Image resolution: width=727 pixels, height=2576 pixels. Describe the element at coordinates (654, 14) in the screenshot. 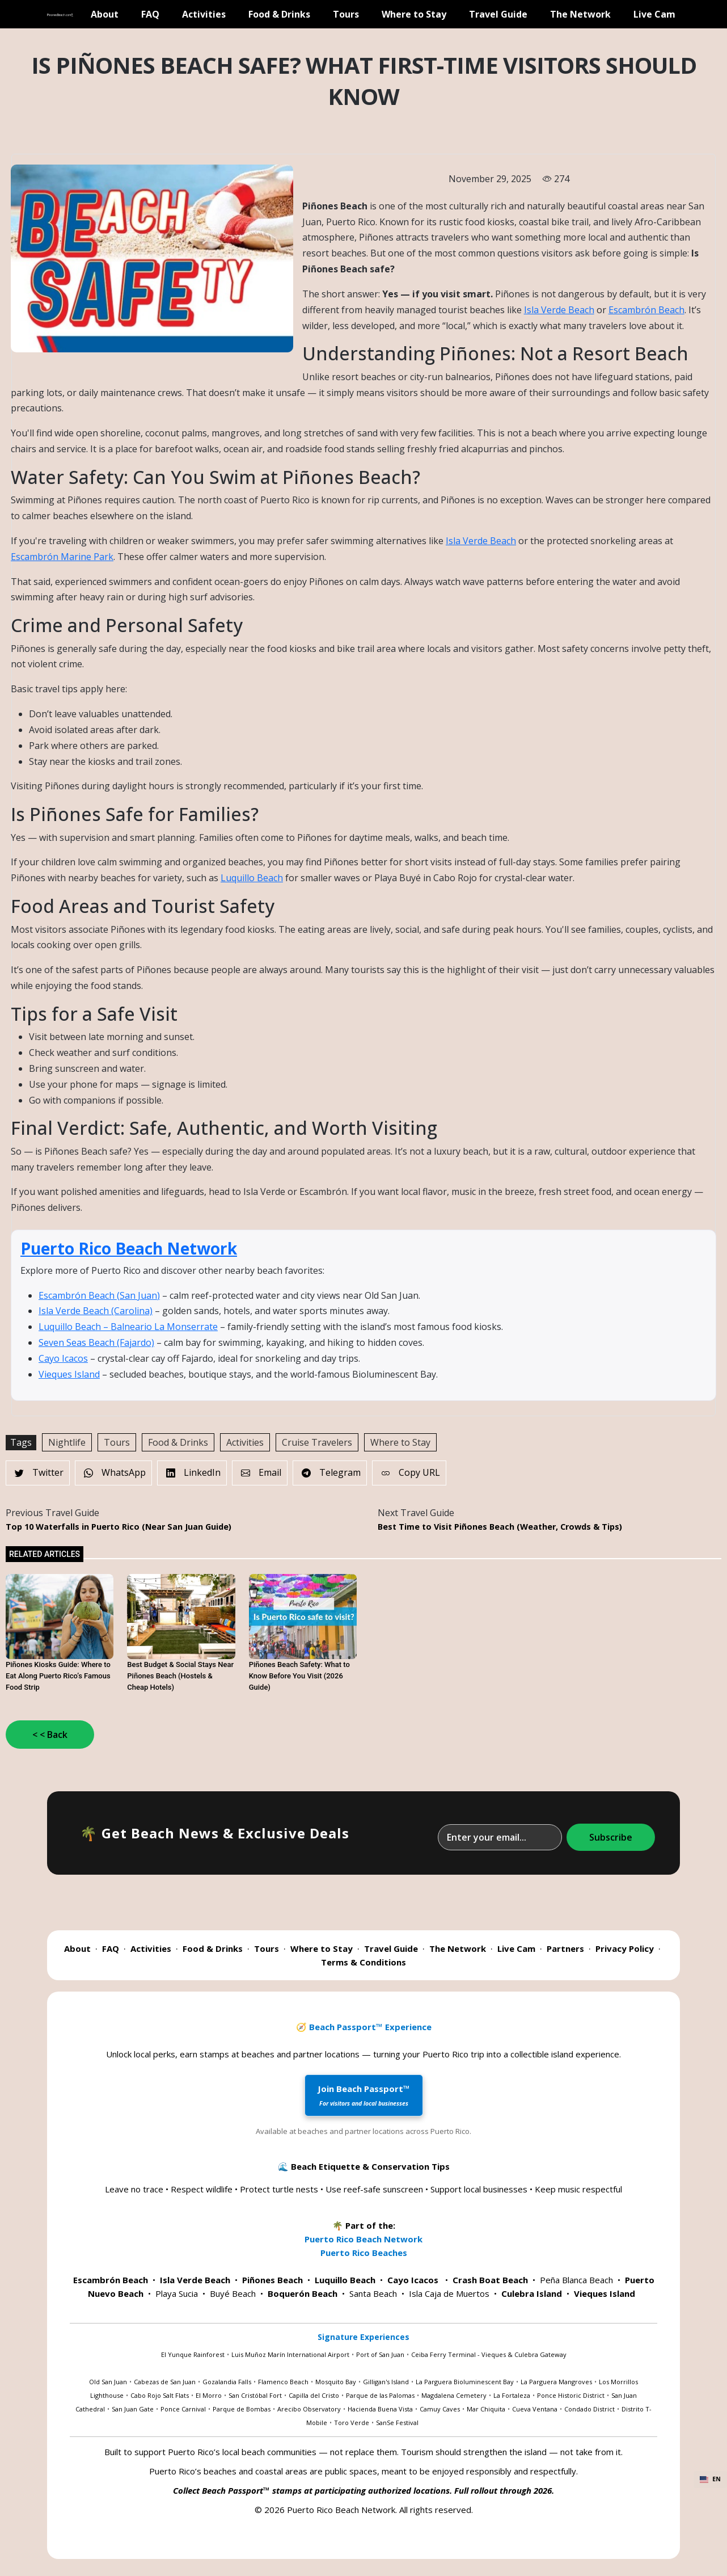

I see `Live Cam` at that location.